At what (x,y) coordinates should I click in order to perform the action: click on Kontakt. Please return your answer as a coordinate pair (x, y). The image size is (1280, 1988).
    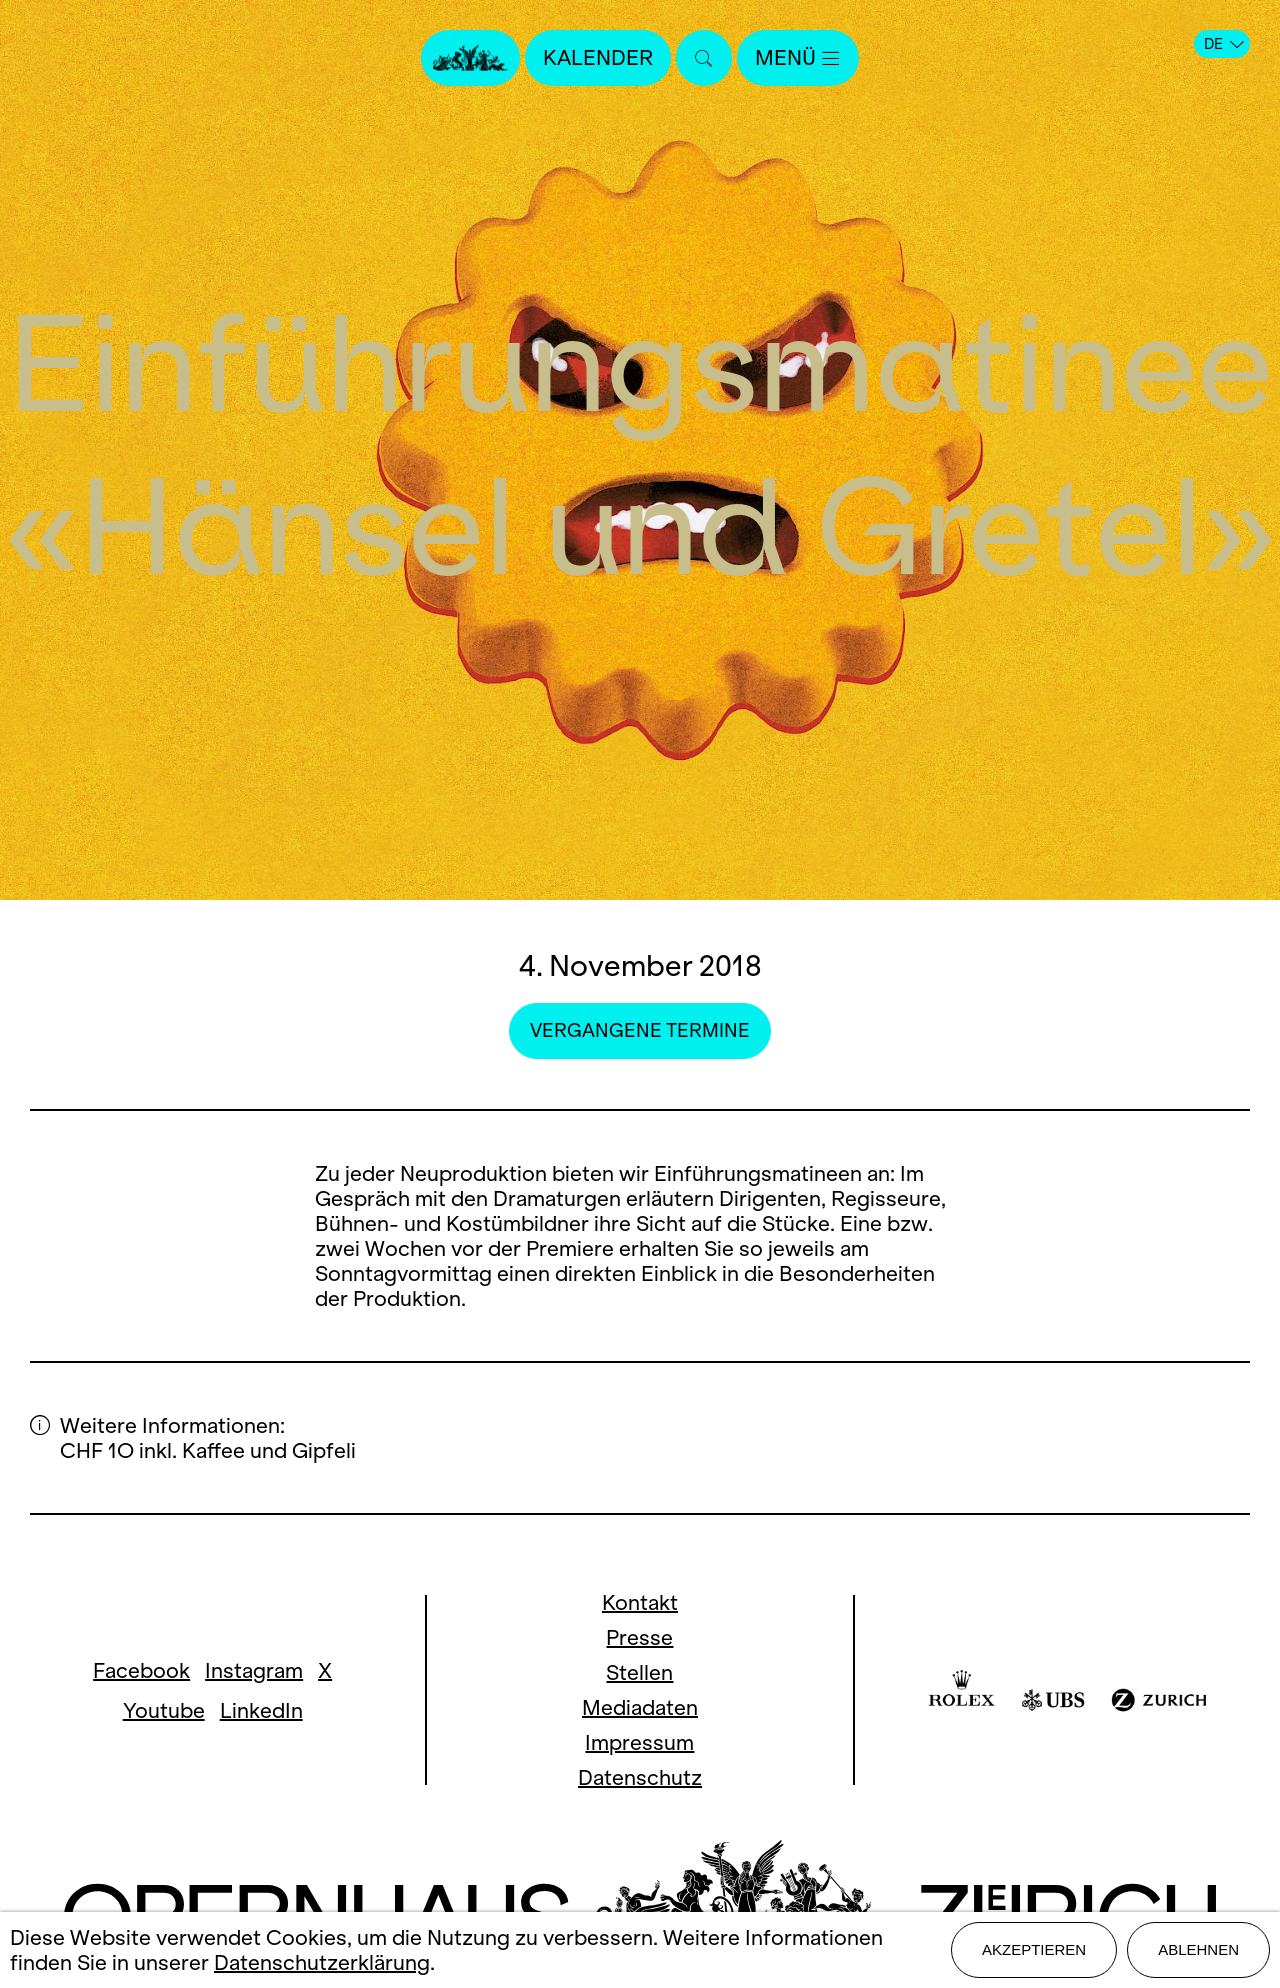
    Looking at the image, I should click on (640, 1602).